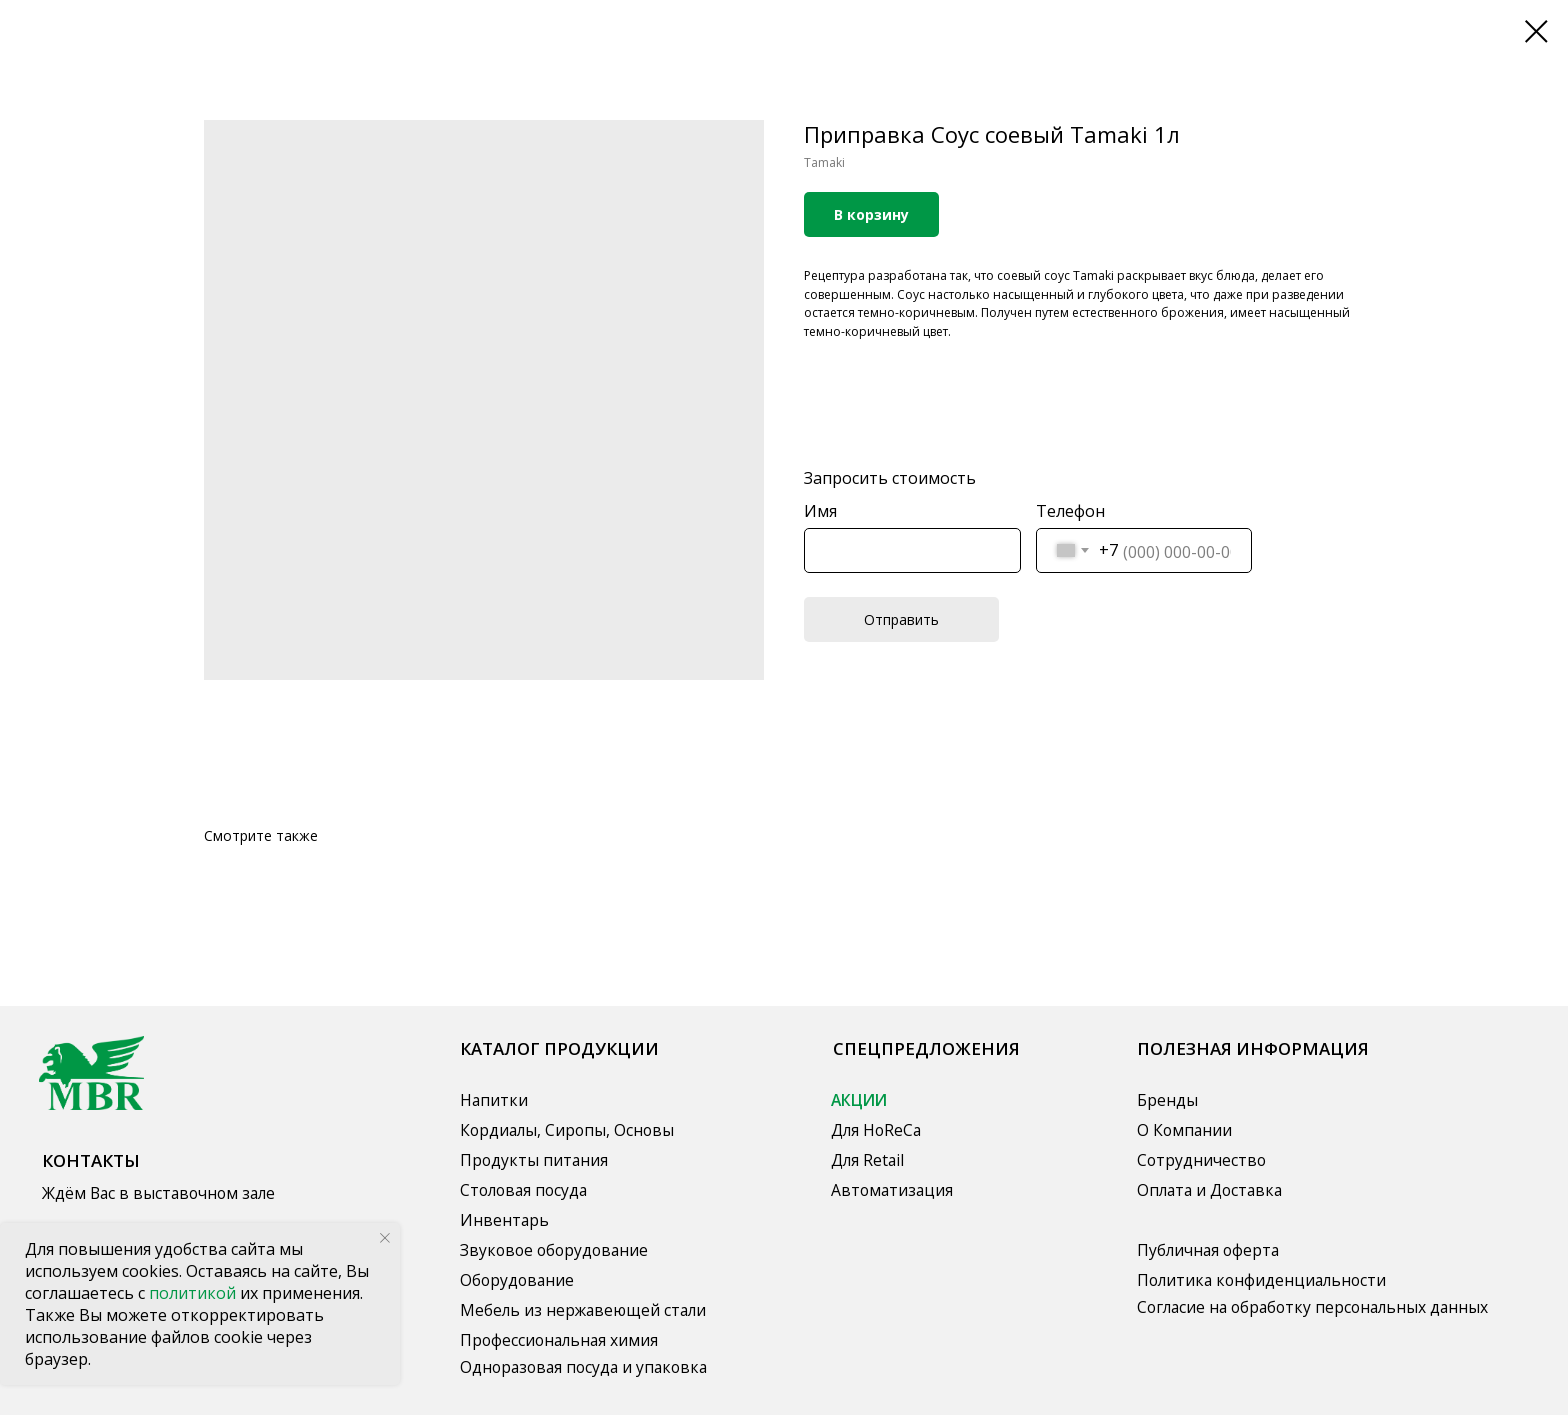  I want to click on Кордиалы, Сиропы, Основы, so click(567, 1130).